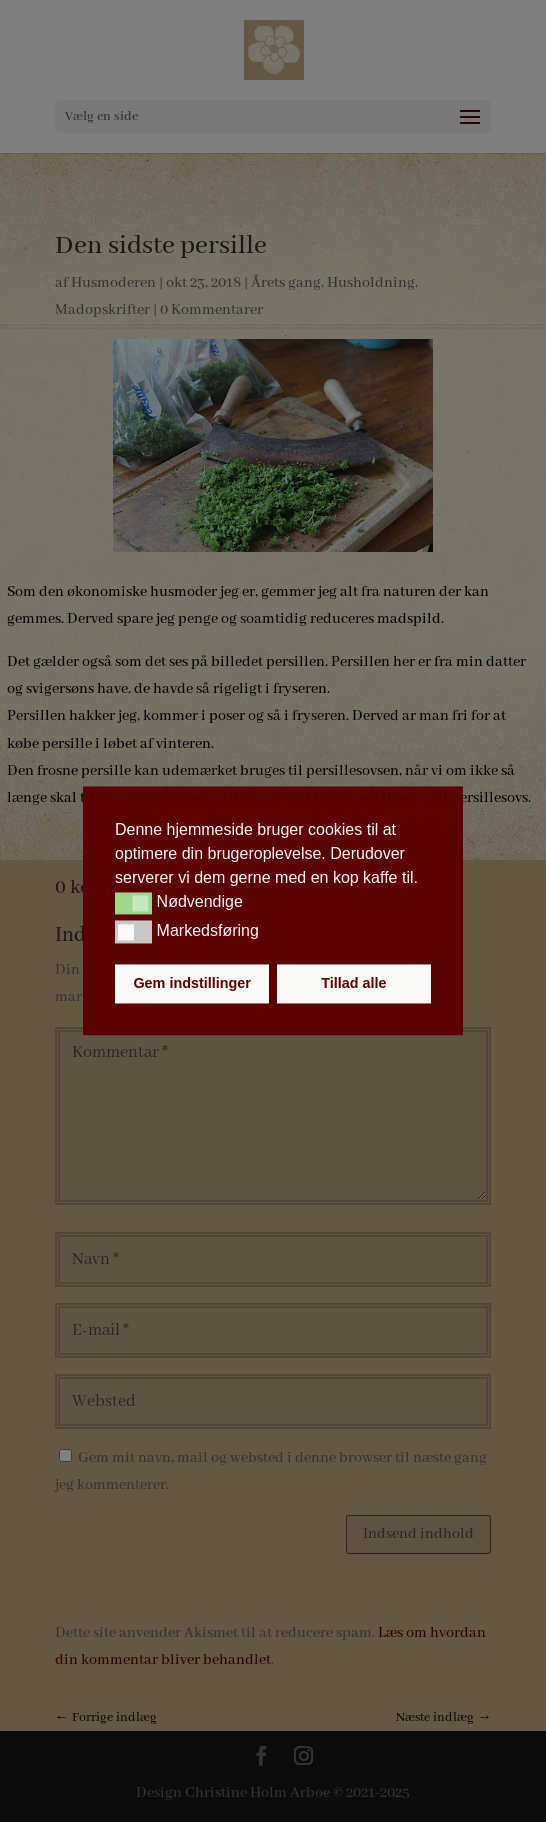 The width and height of the screenshot is (546, 1822). Describe the element at coordinates (192, 984) in the screenshot. I see `Gem indstillinger [button]` at that location.